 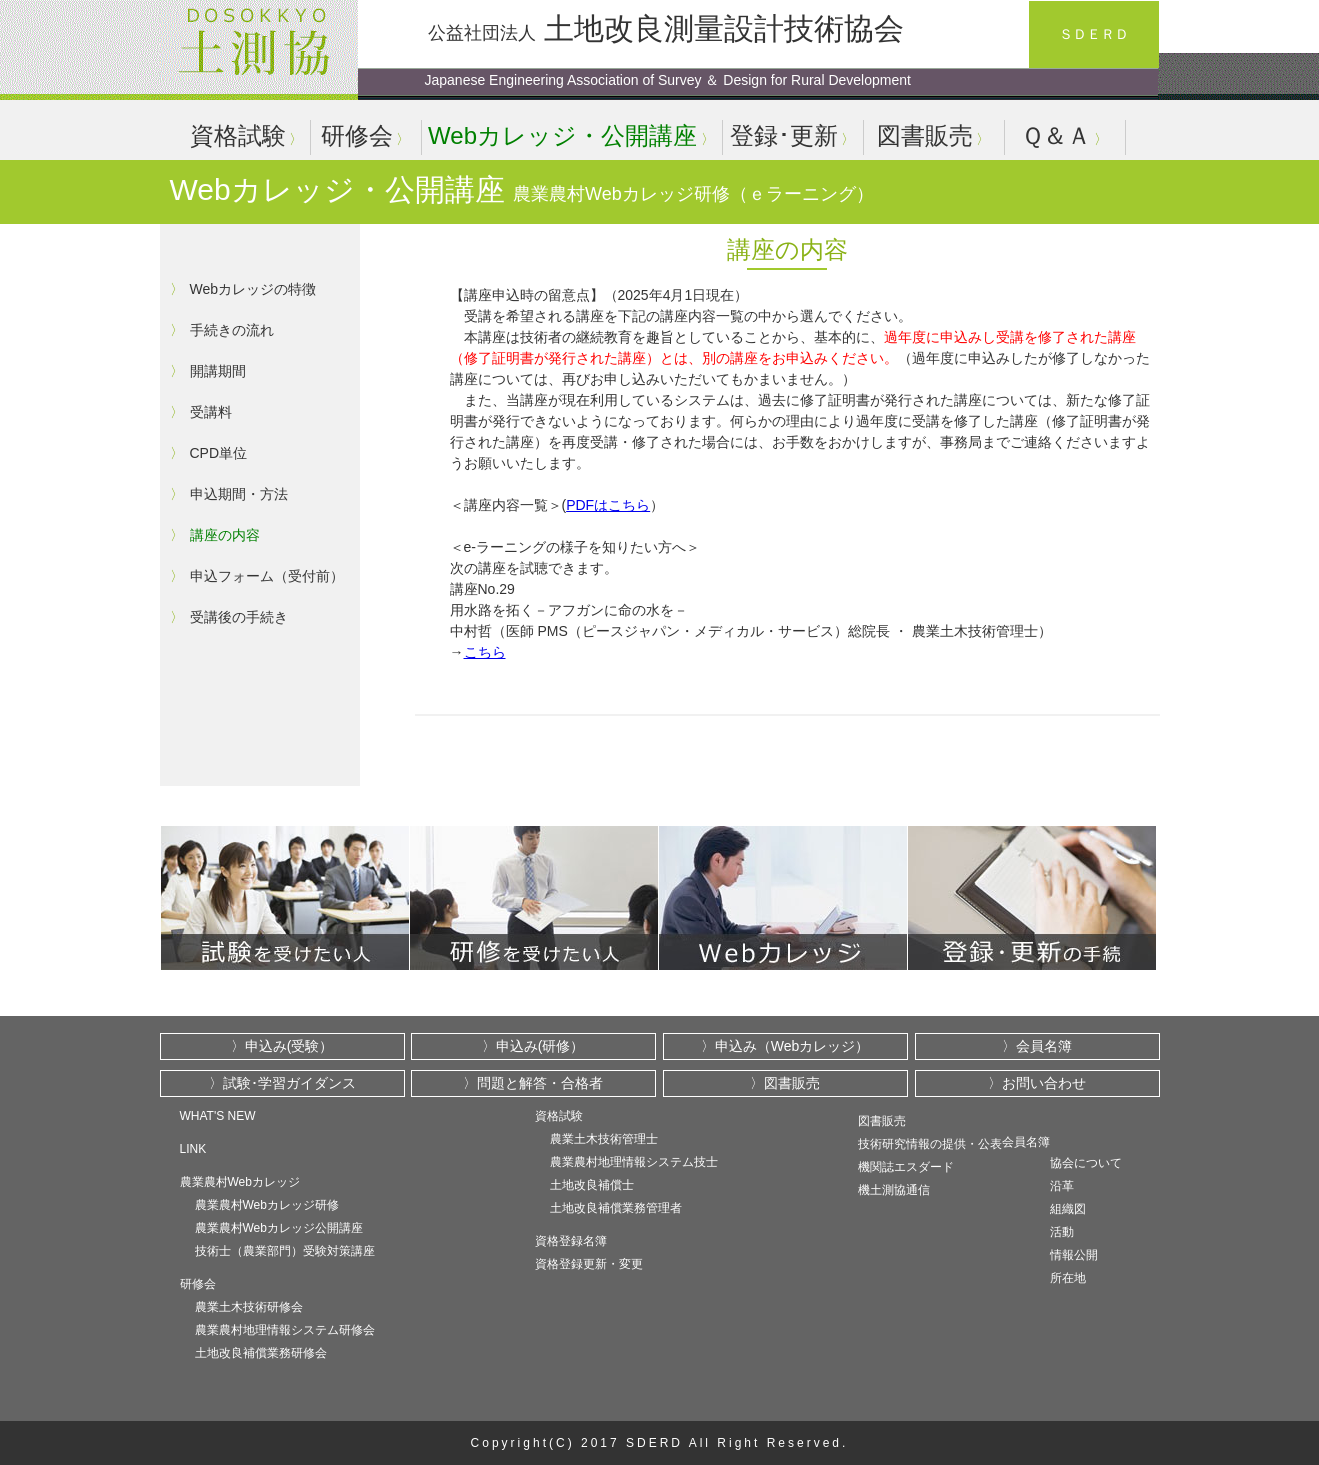 What do you see at coordinates (261, 1353) in the screenshot?
I see `土地改良補償業務研修会` at bounding box center [261, 1353].